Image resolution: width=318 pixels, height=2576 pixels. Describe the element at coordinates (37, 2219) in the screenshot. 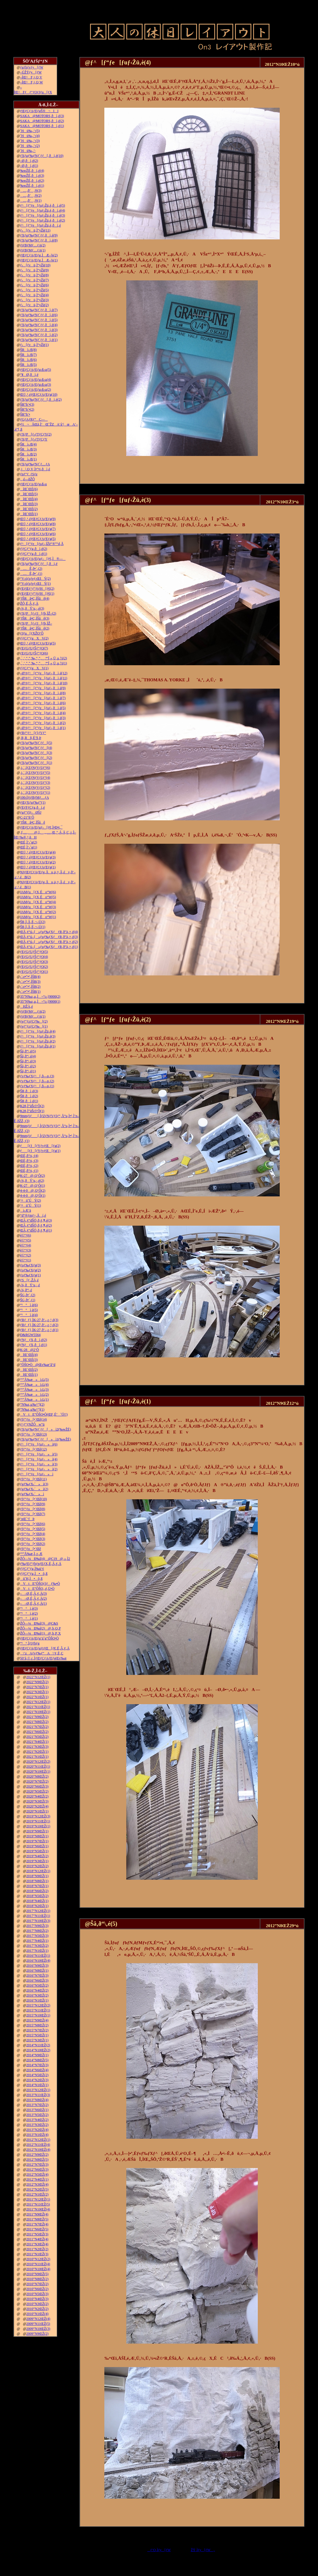

I see `2011”N8ŒŽ(5)` at that location.